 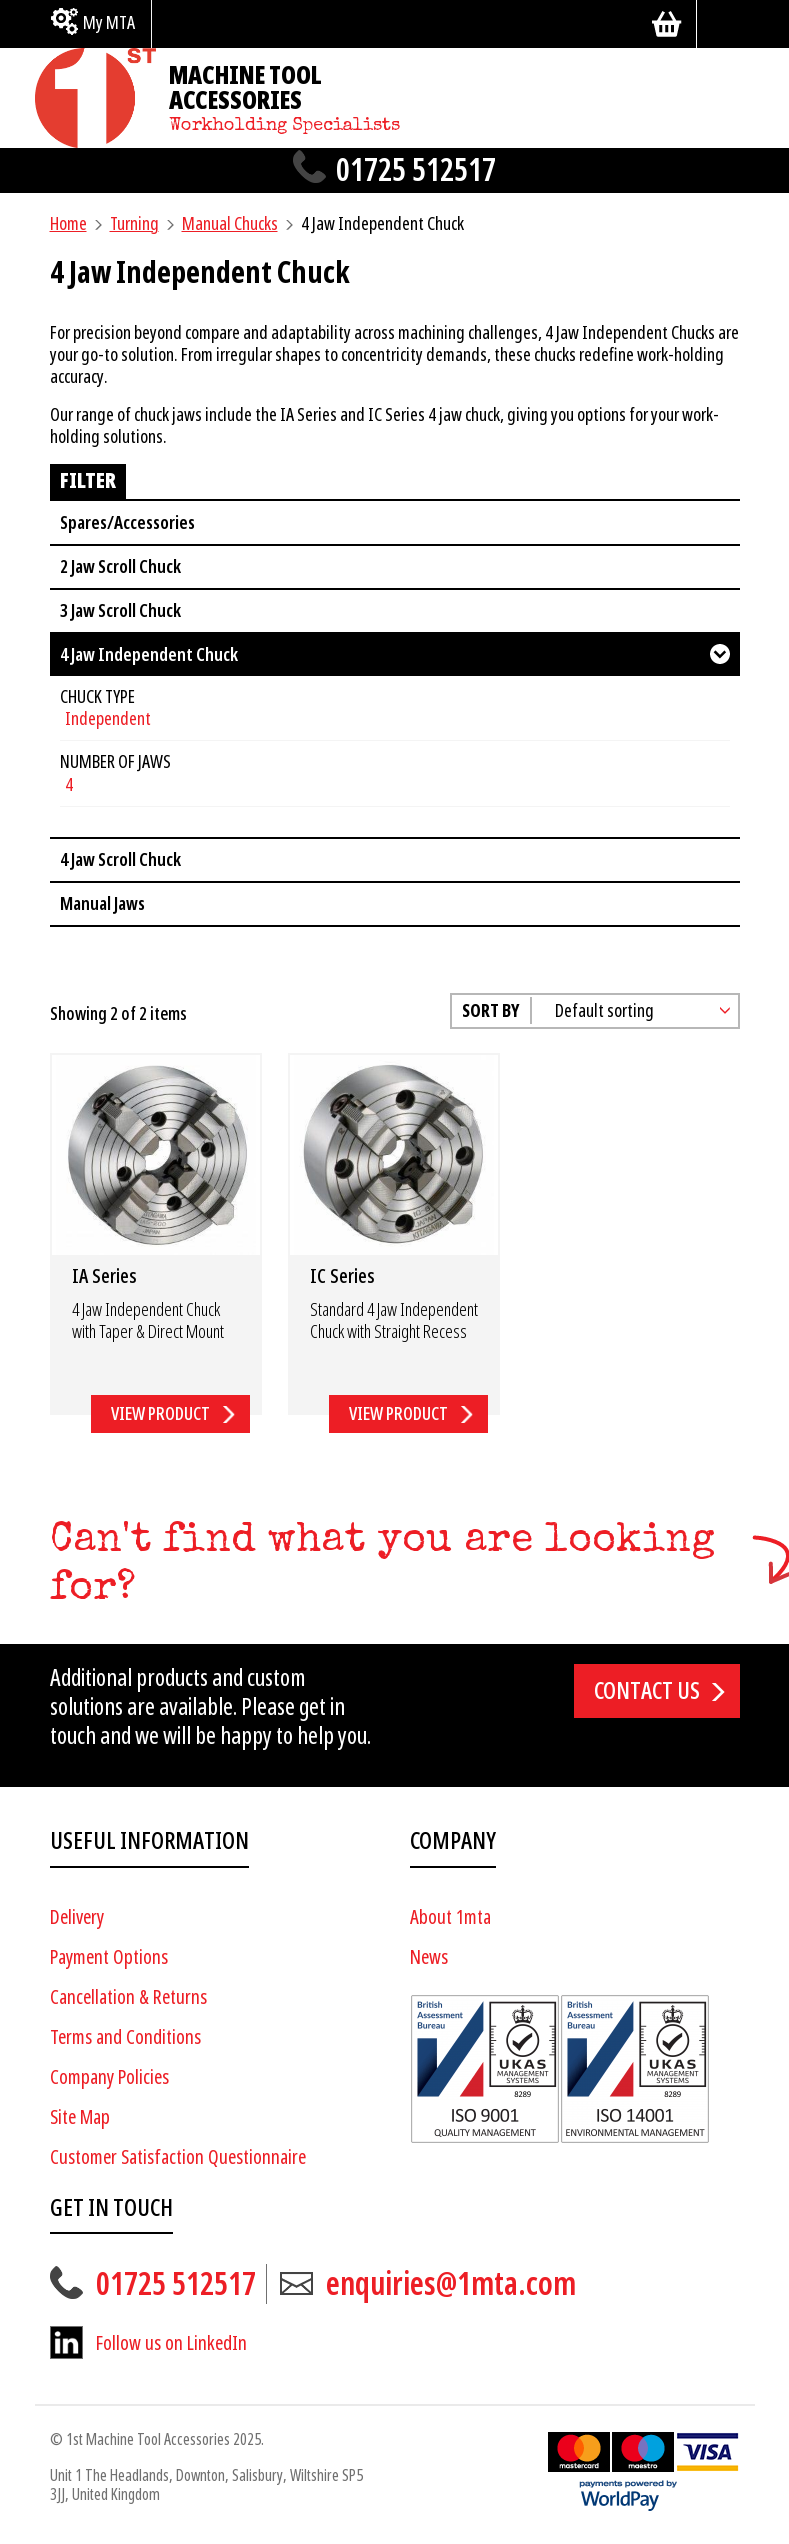 What do you see at coordinates (120, 610) in the screenshot?
I see `3 Jaw Scroll Chuck` at bounding box center [120, 610].